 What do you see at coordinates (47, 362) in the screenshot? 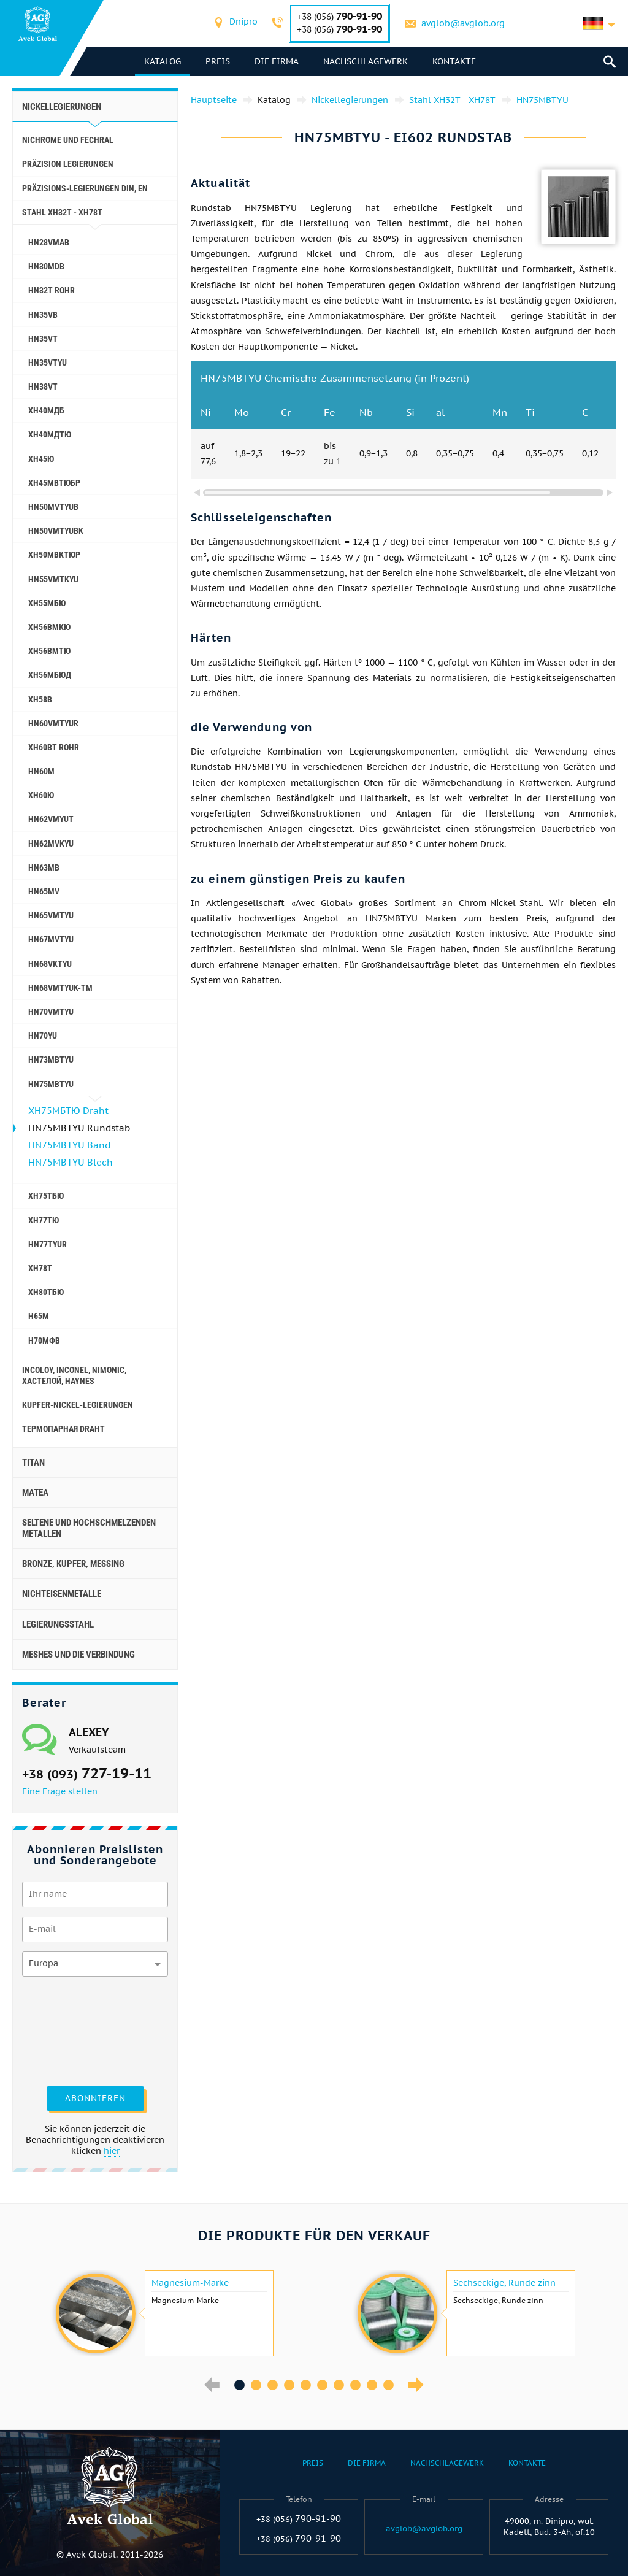
I see `HN35VTYU` at bounding box center [47, 362].